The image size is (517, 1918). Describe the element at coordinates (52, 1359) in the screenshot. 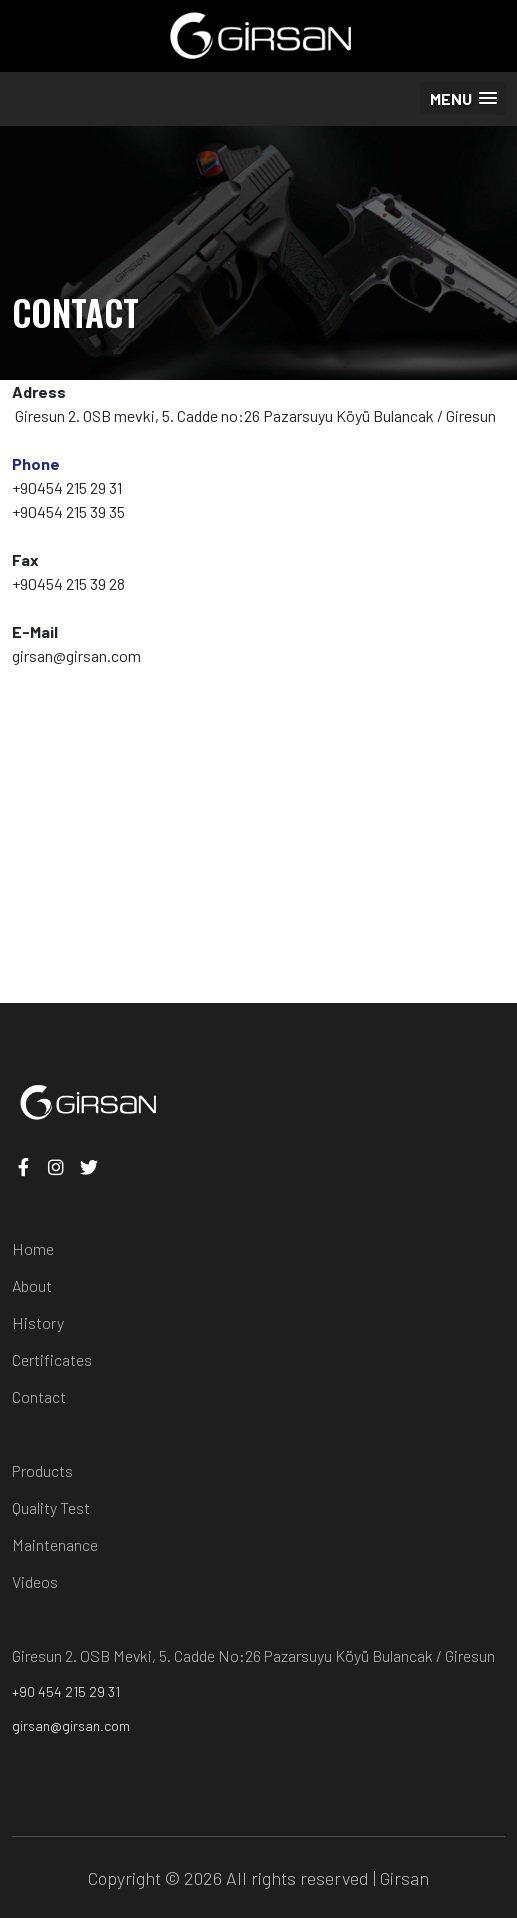

I see `Certificates` at that location.